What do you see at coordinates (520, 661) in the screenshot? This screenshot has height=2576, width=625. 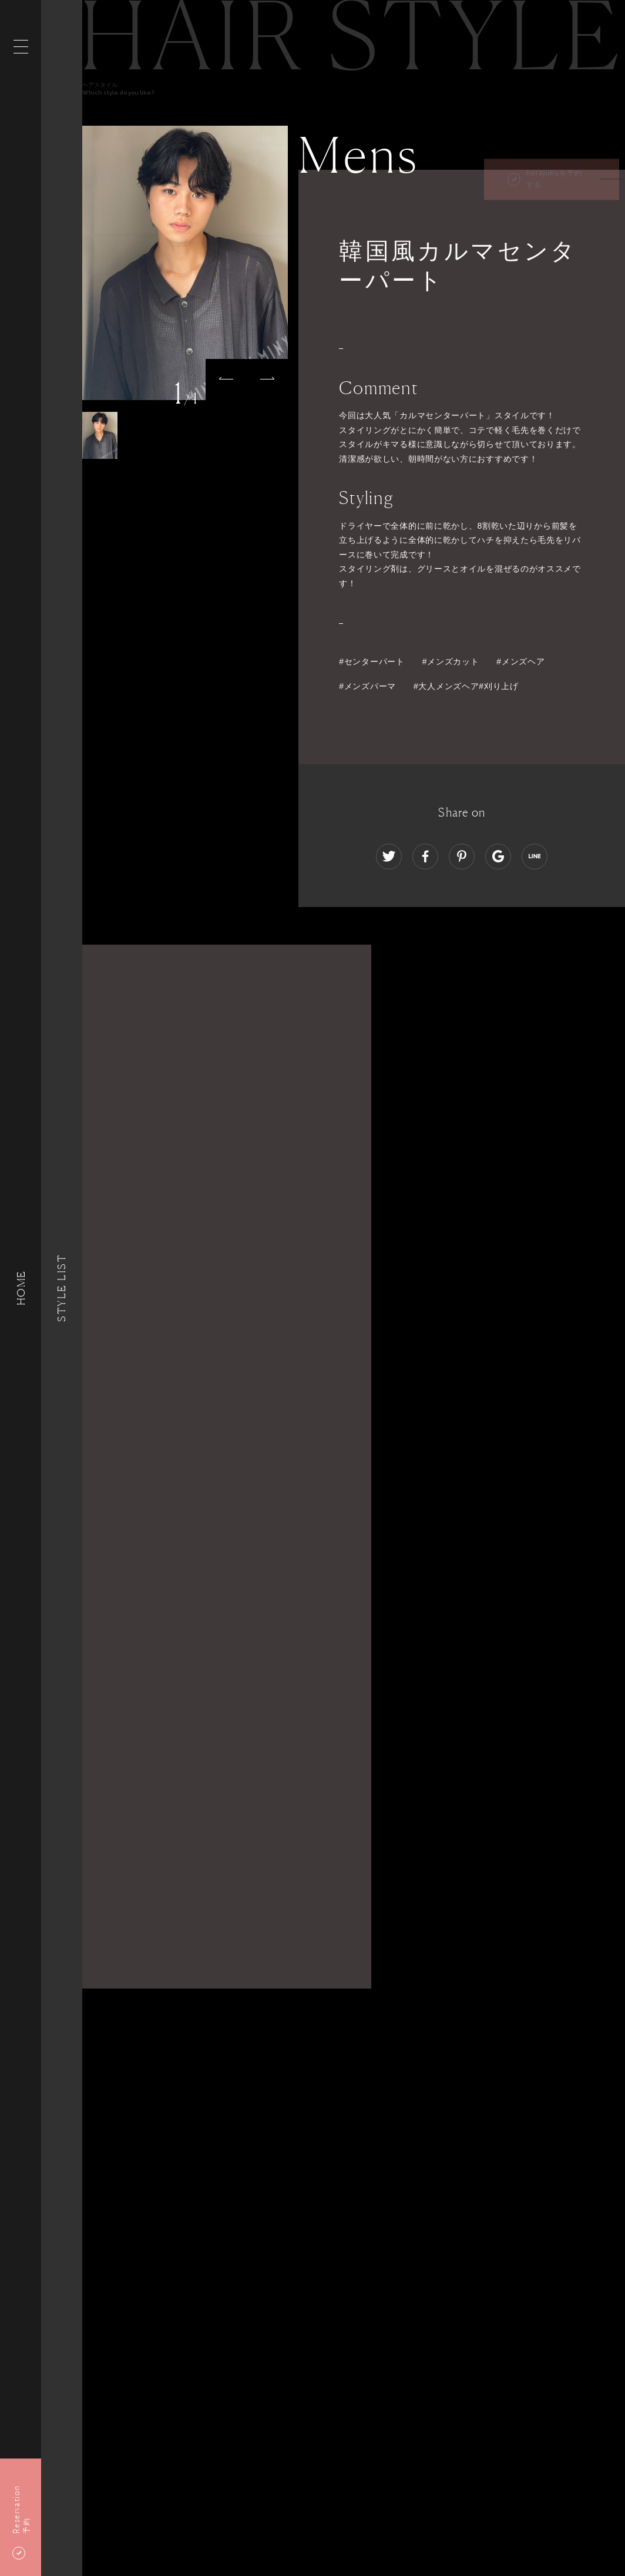 I see `#メンズヘア` at bounding box center [520, 661].